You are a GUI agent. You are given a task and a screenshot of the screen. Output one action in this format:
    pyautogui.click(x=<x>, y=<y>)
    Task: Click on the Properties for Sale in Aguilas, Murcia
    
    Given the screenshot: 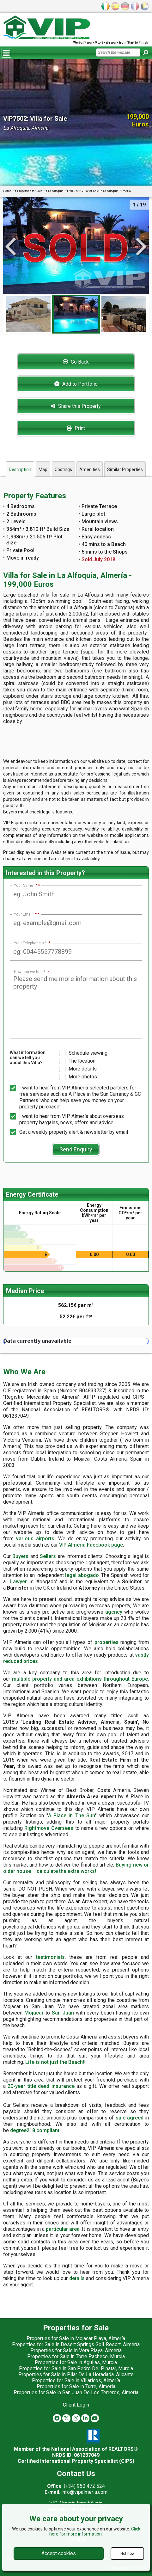 What is the action you would take?
    pyautogui.click(x=76, y=2362)
    